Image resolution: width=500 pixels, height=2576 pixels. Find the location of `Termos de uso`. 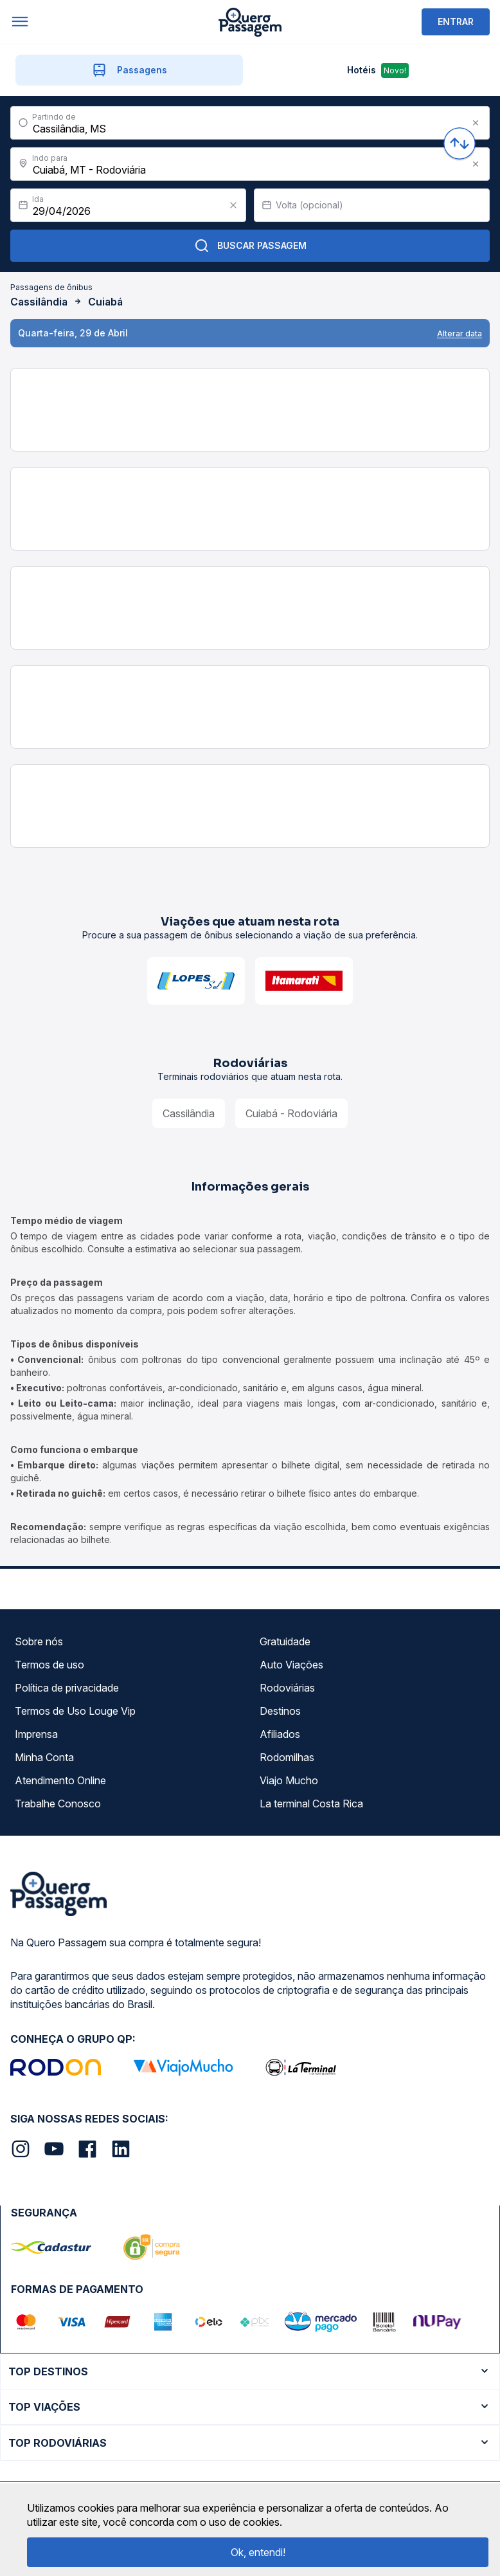

Termos de uso is located at coordinates (49, 1664).